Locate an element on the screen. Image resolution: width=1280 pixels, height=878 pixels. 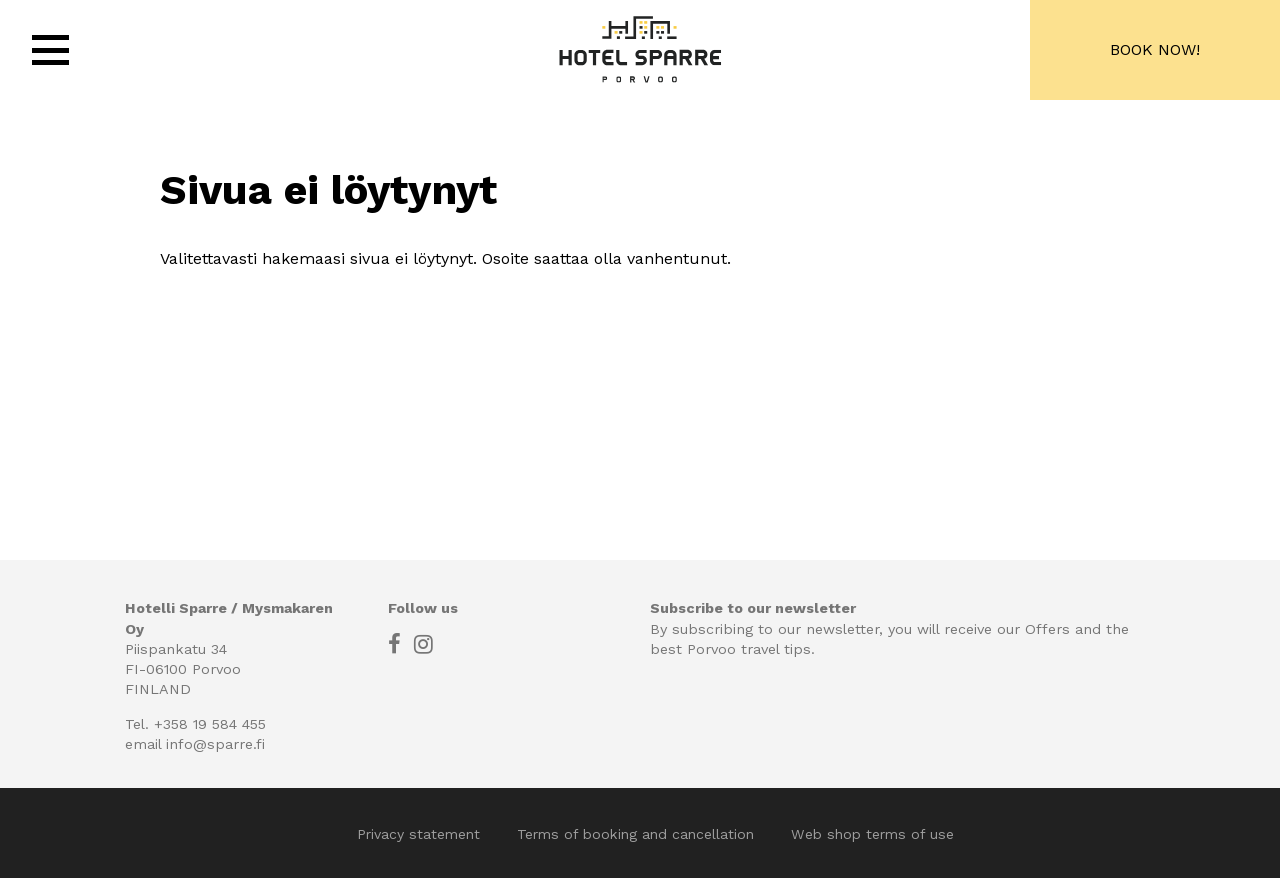
info@sparre.fi is located at coordinates (215, 744).